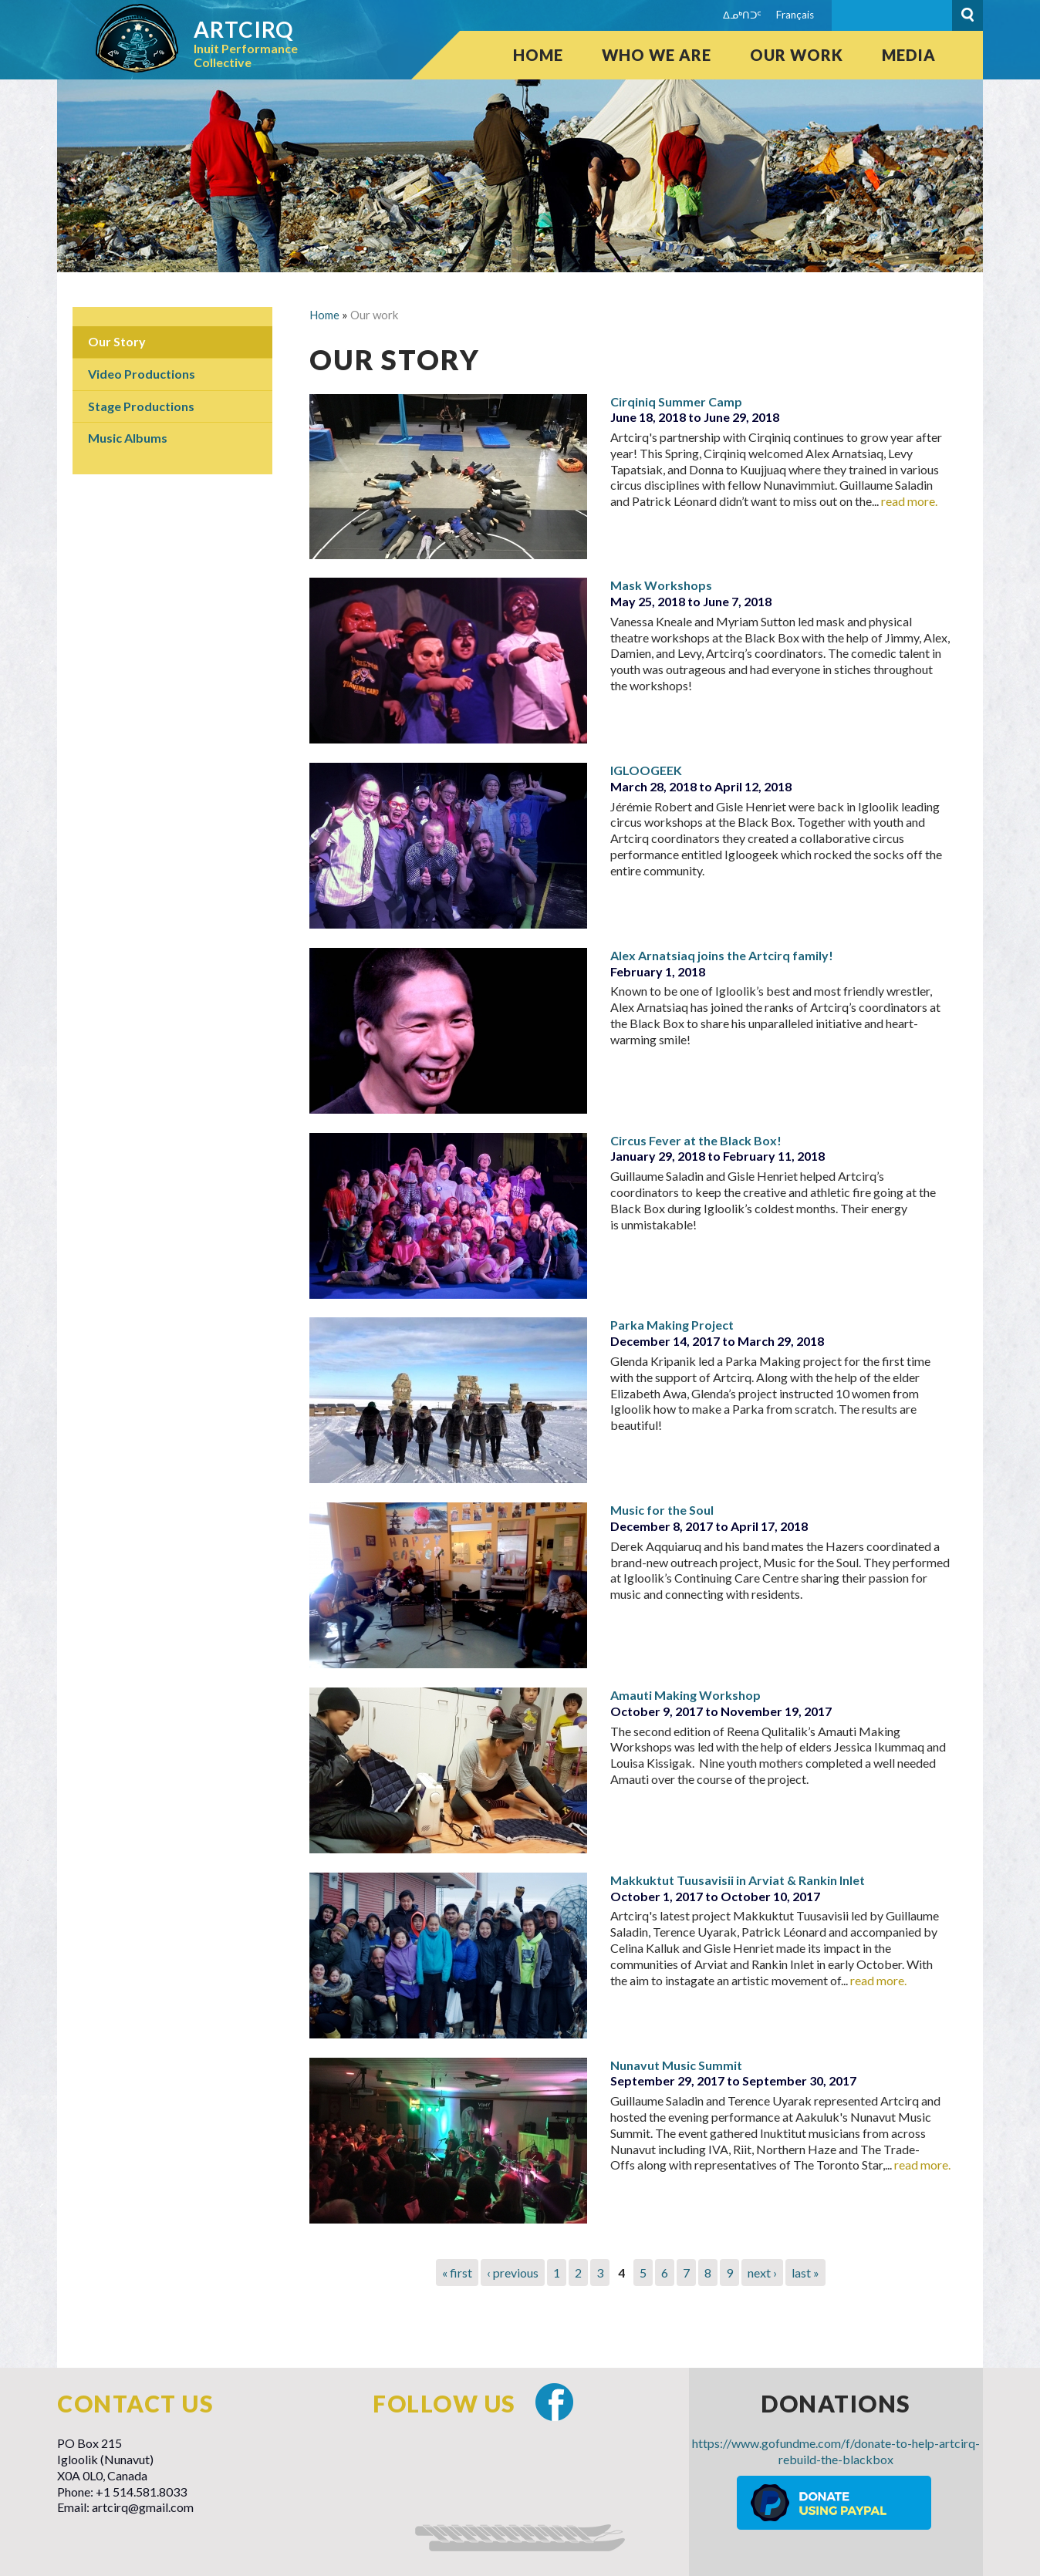  Describe the element at coordinates (662, 1509) in the screenshot. I see `Music for the Soul` at that location.